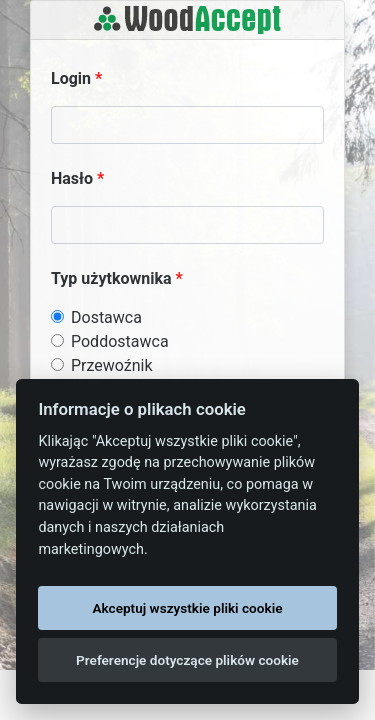 This screenshot has width=375, height=720. What do you see at coordinates (72, 178) in the screenshot?
I see `Hasło` at bounding box center [72, 178].